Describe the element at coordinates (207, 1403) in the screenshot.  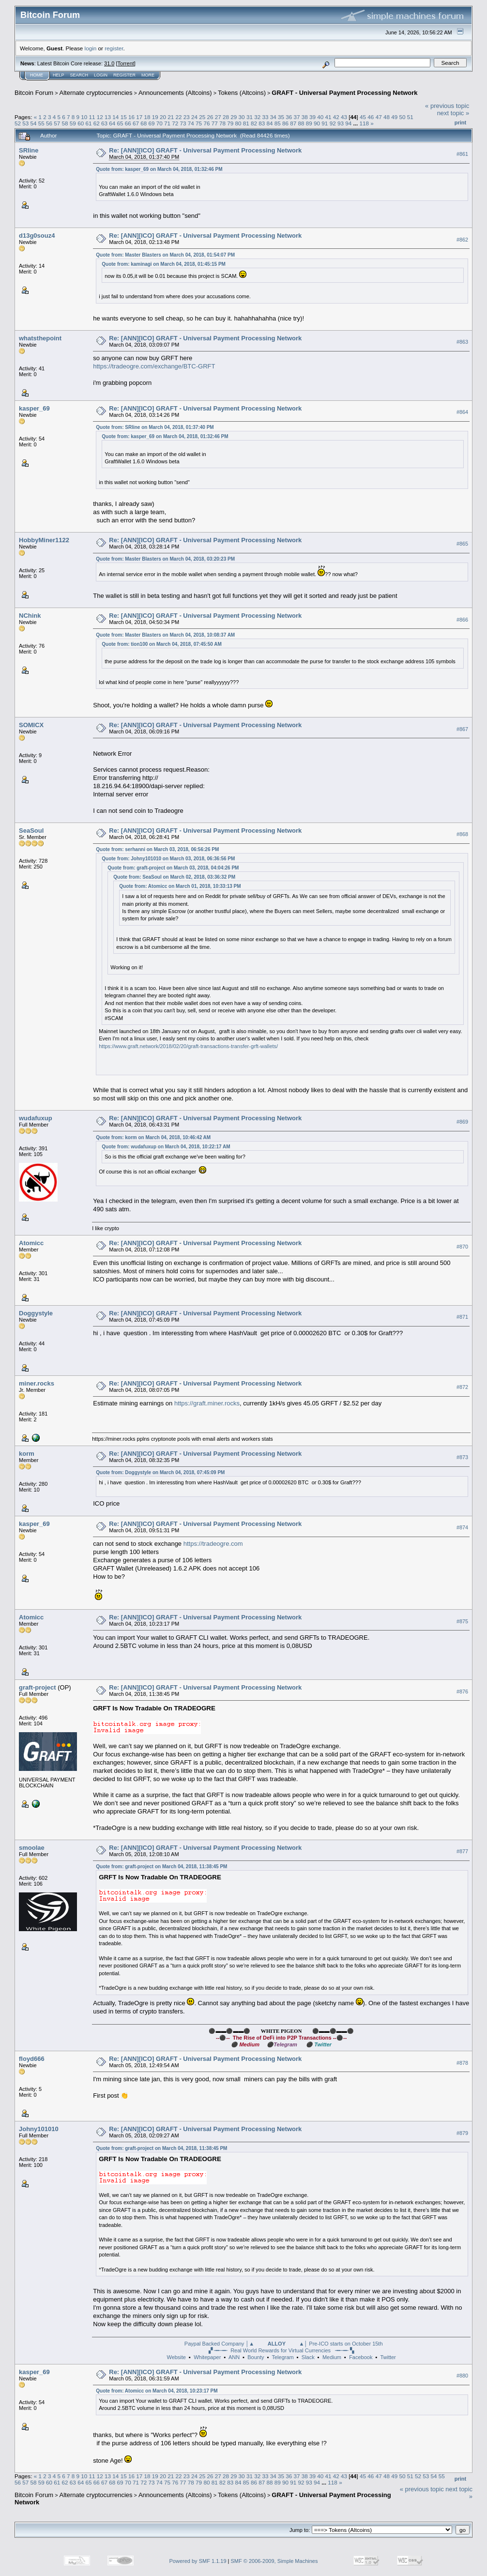
I see `https://graft.miner.rocks` at that location.